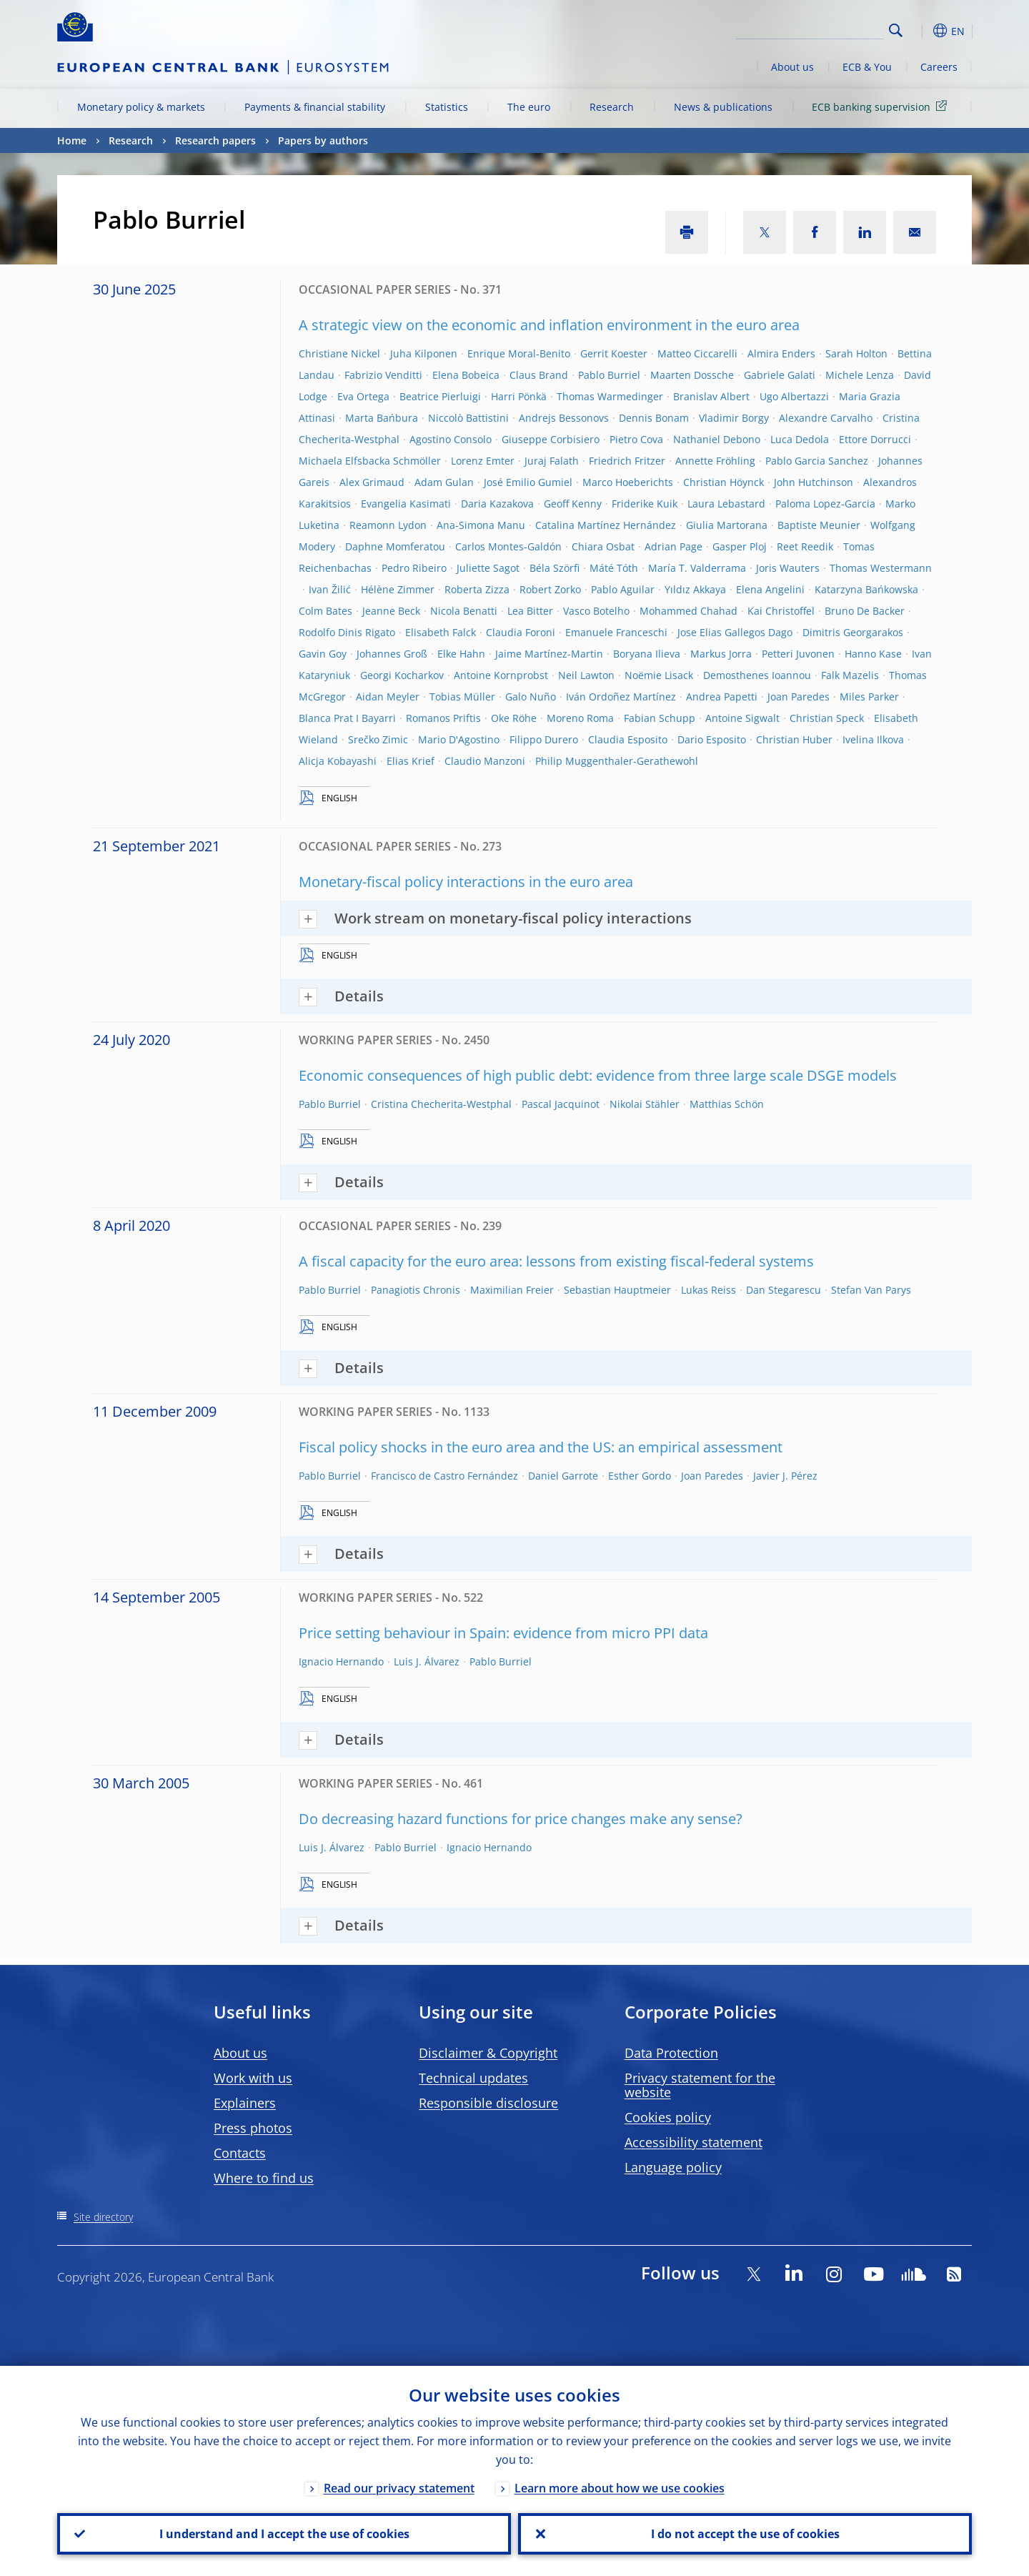  I want to click on Antoine Sigwalt, so click(742, 718).